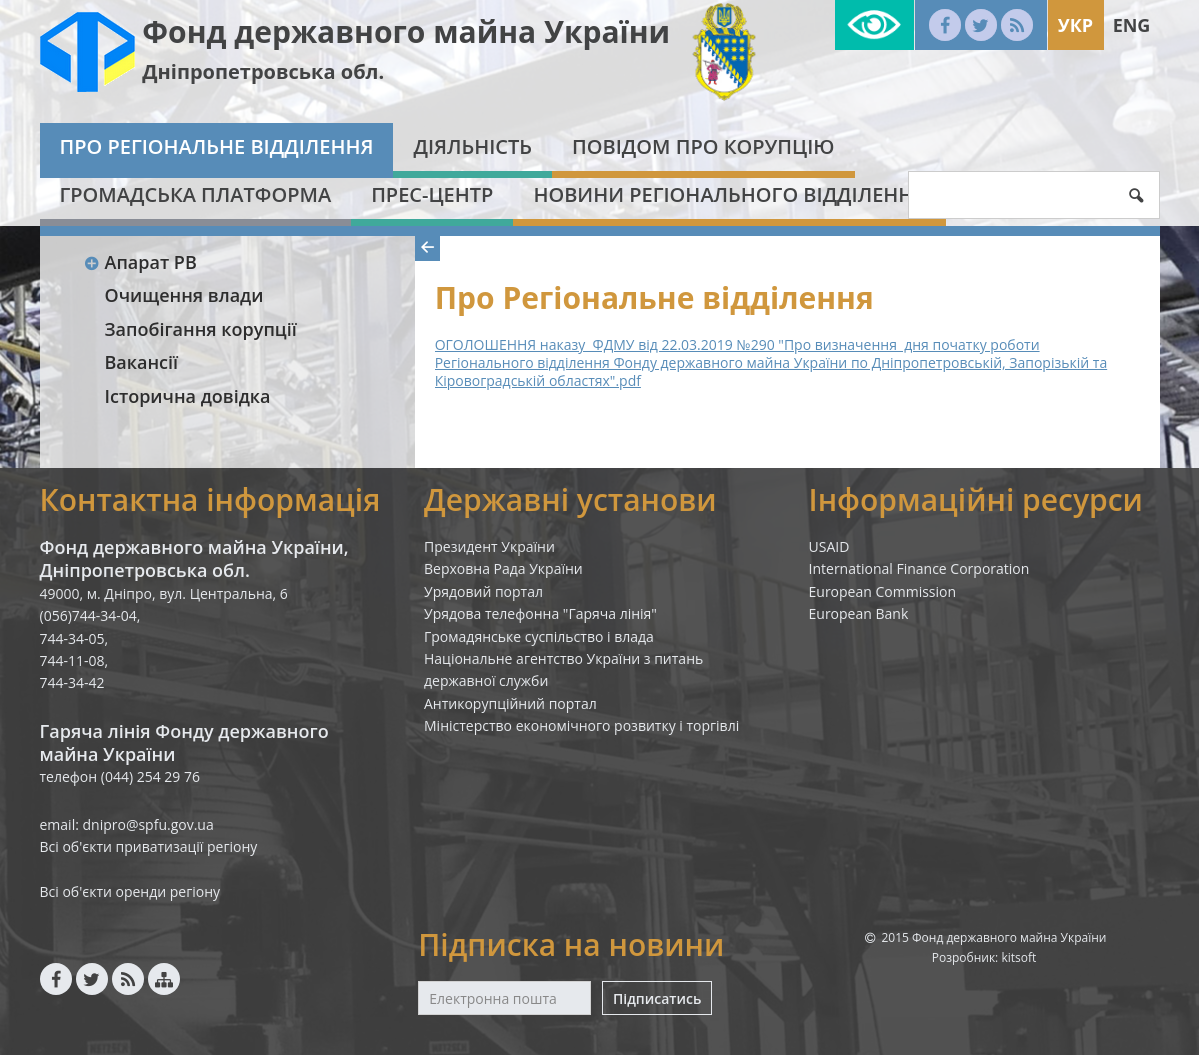 The width and height of the screenshot is (1199, 1055). I want to click on Міністерство економічного розвитку і торгівлі, so click(581, 725).